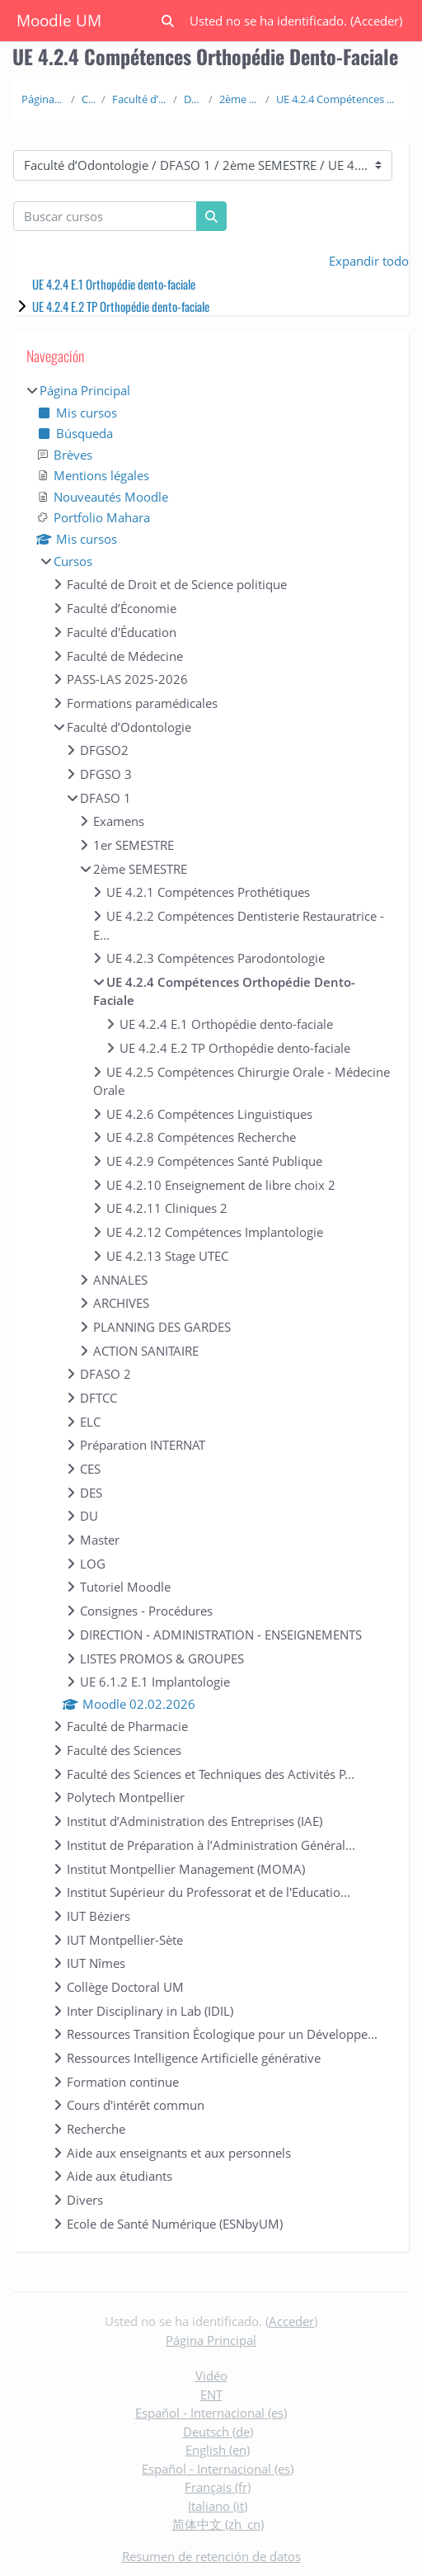  Describe the element at coordinates (139, 99) in the screenshot. I see `Faculté d’Odontologie` at that location.